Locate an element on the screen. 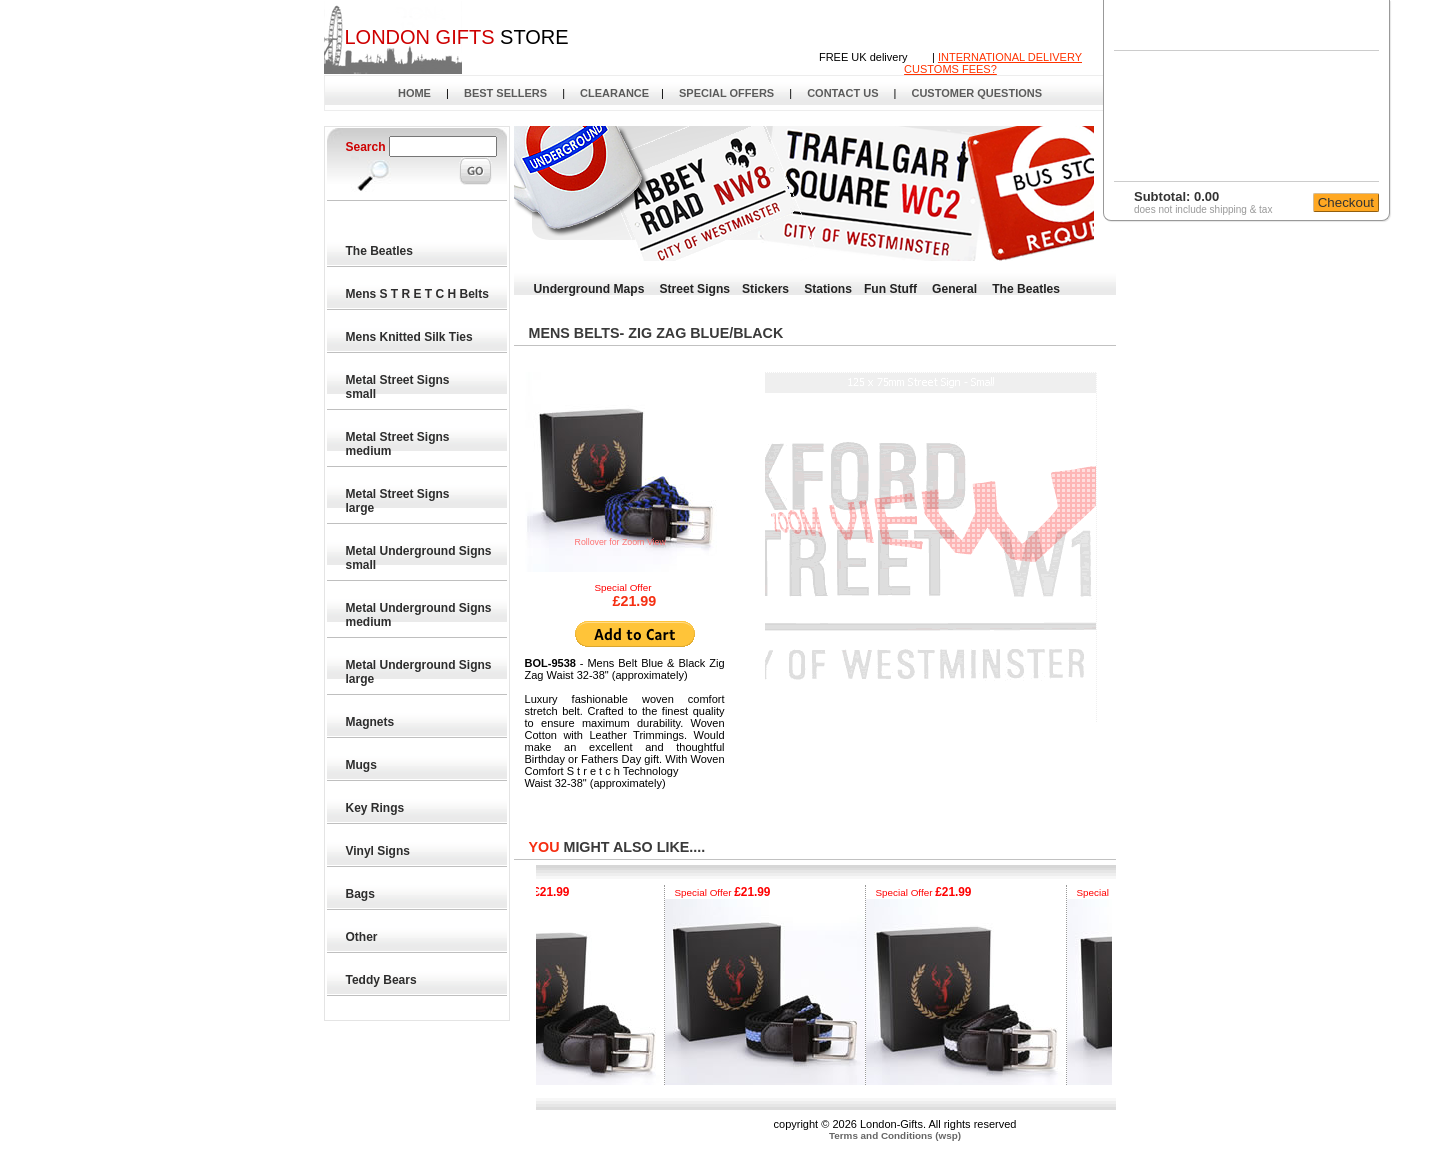  HOME is located at coordinates (414, 93).